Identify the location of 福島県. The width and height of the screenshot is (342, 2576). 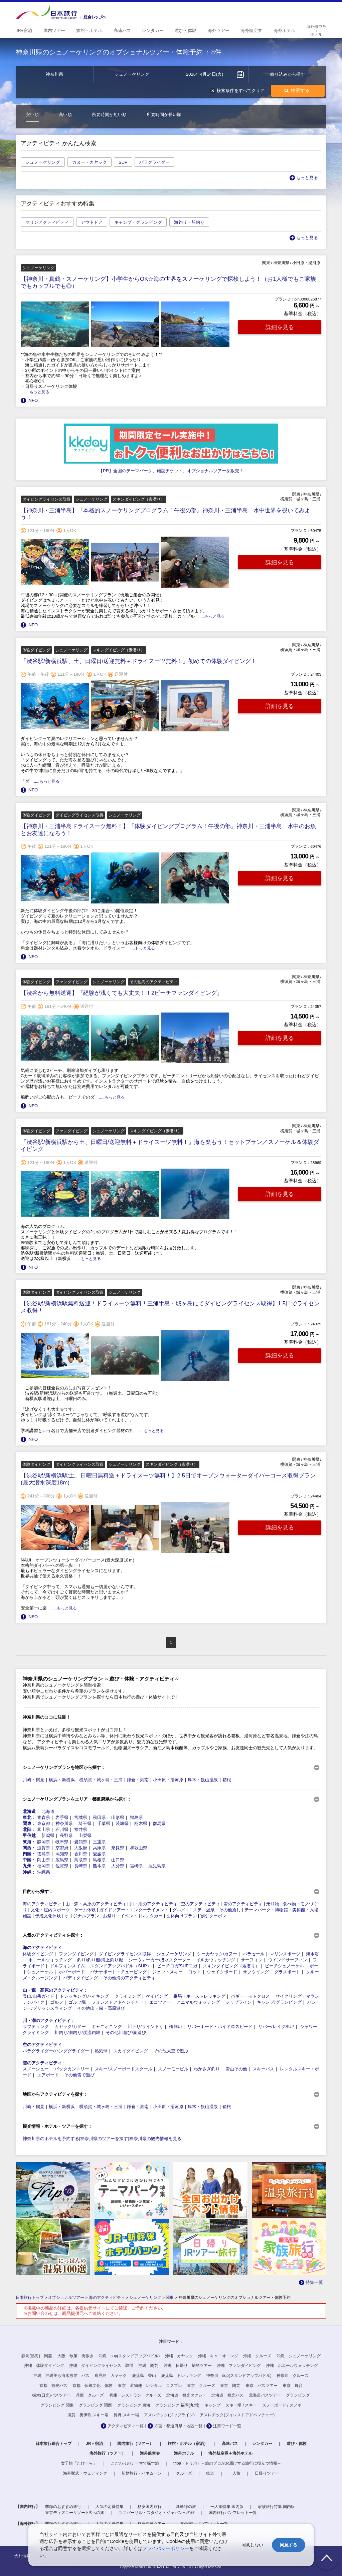
(136, 1817).